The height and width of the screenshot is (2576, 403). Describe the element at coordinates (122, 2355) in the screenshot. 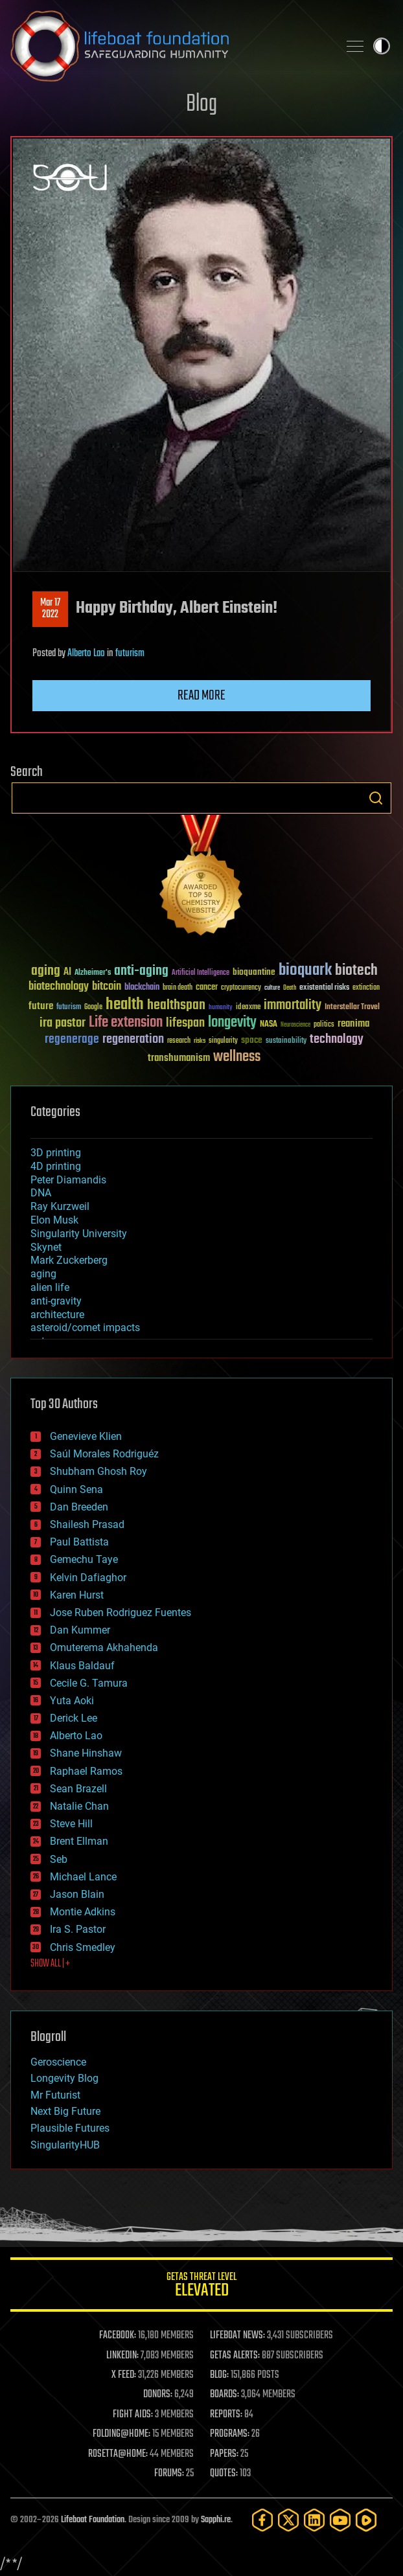

I see `LINKEDIN:` at that location.